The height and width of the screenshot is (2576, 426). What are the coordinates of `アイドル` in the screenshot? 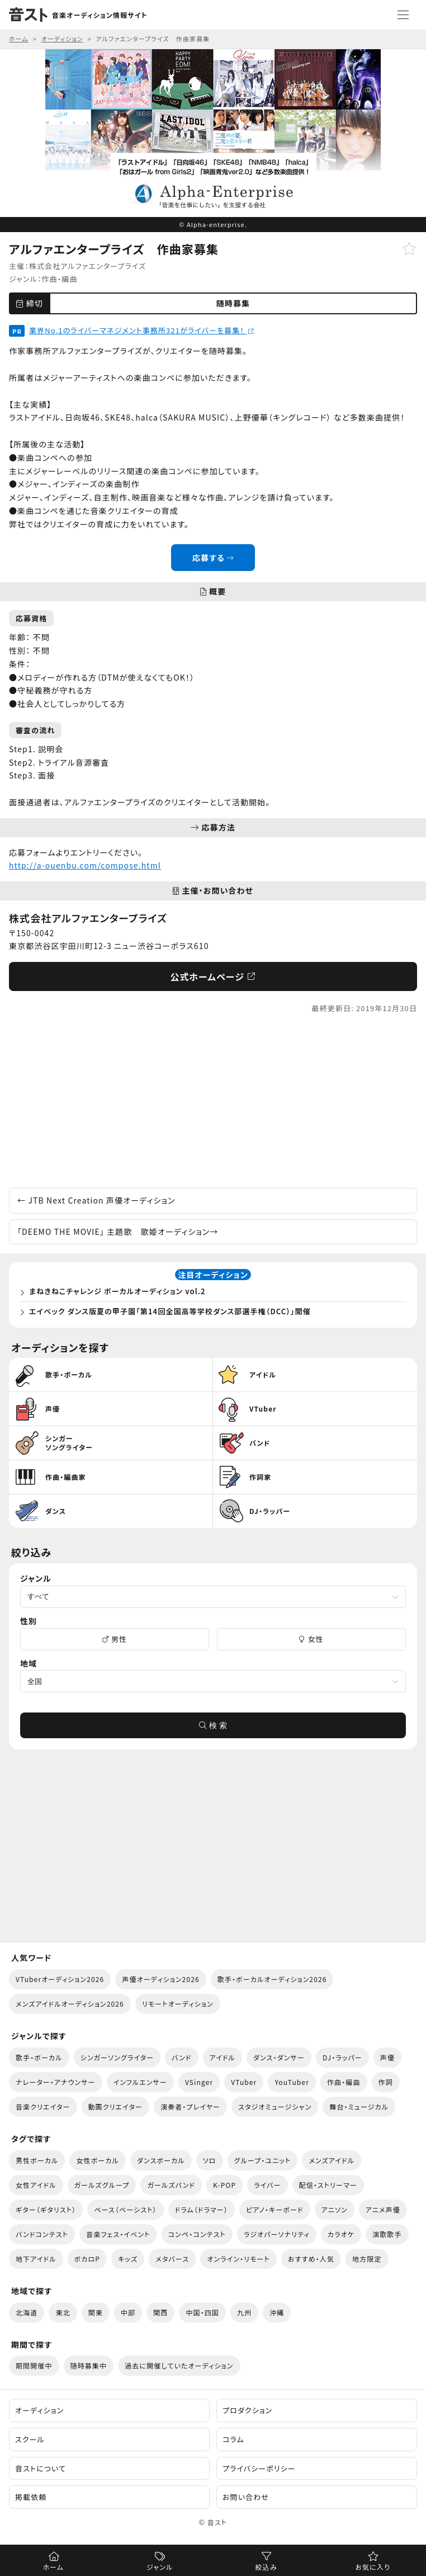 It's located at (222, 2057).